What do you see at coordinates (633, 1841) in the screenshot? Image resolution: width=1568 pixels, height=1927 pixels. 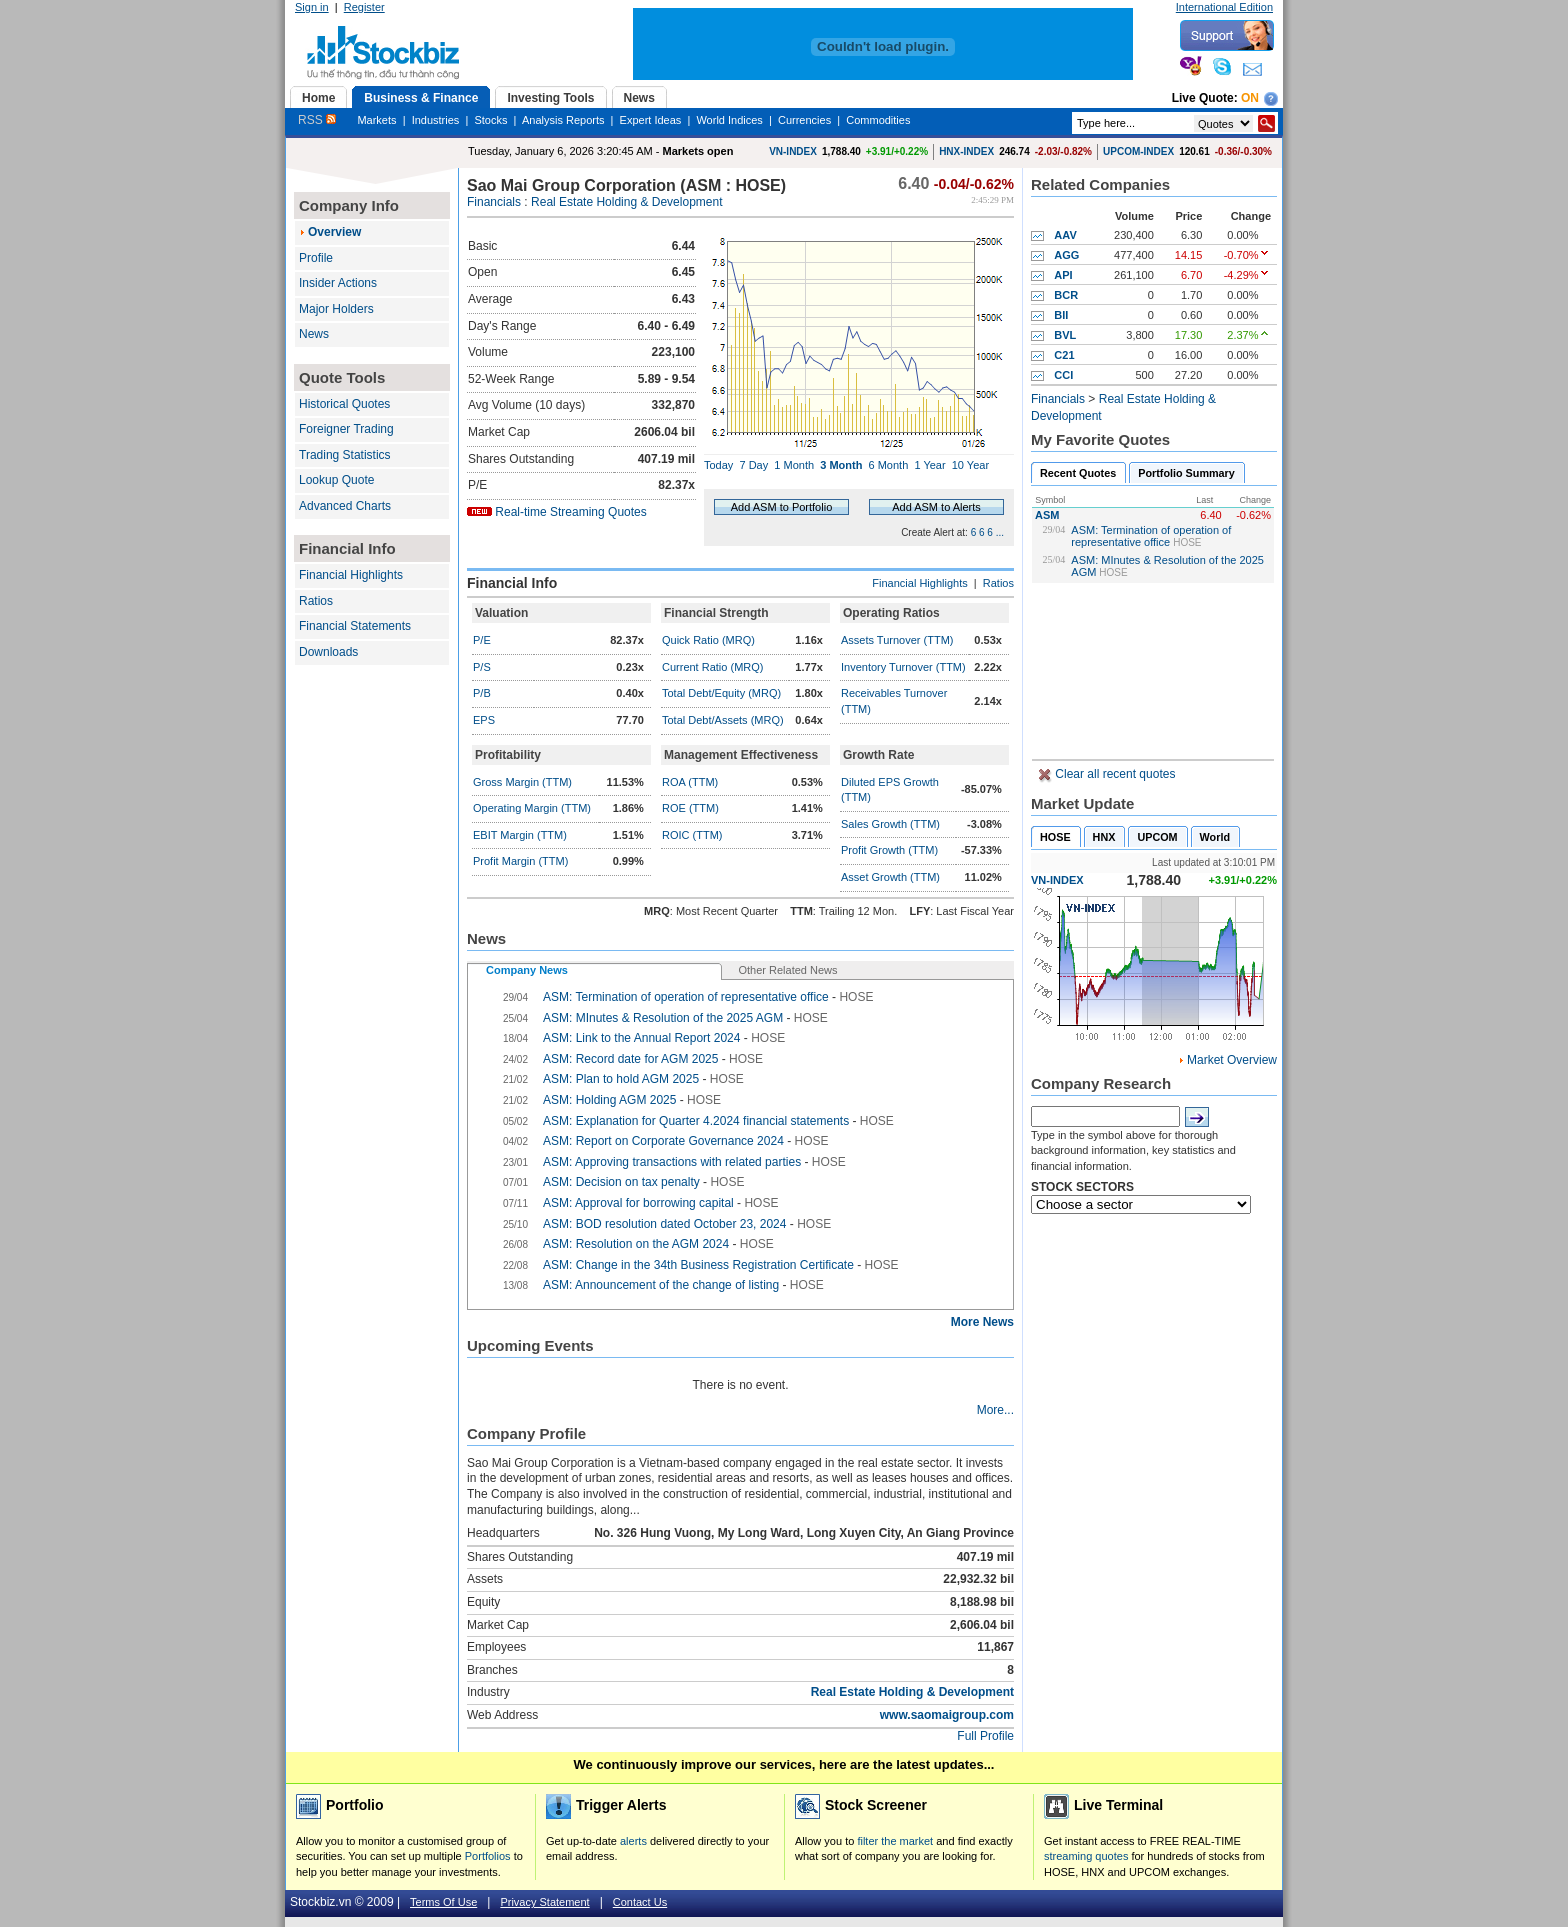 I see `alerts` at bounding box center [633, 1841].